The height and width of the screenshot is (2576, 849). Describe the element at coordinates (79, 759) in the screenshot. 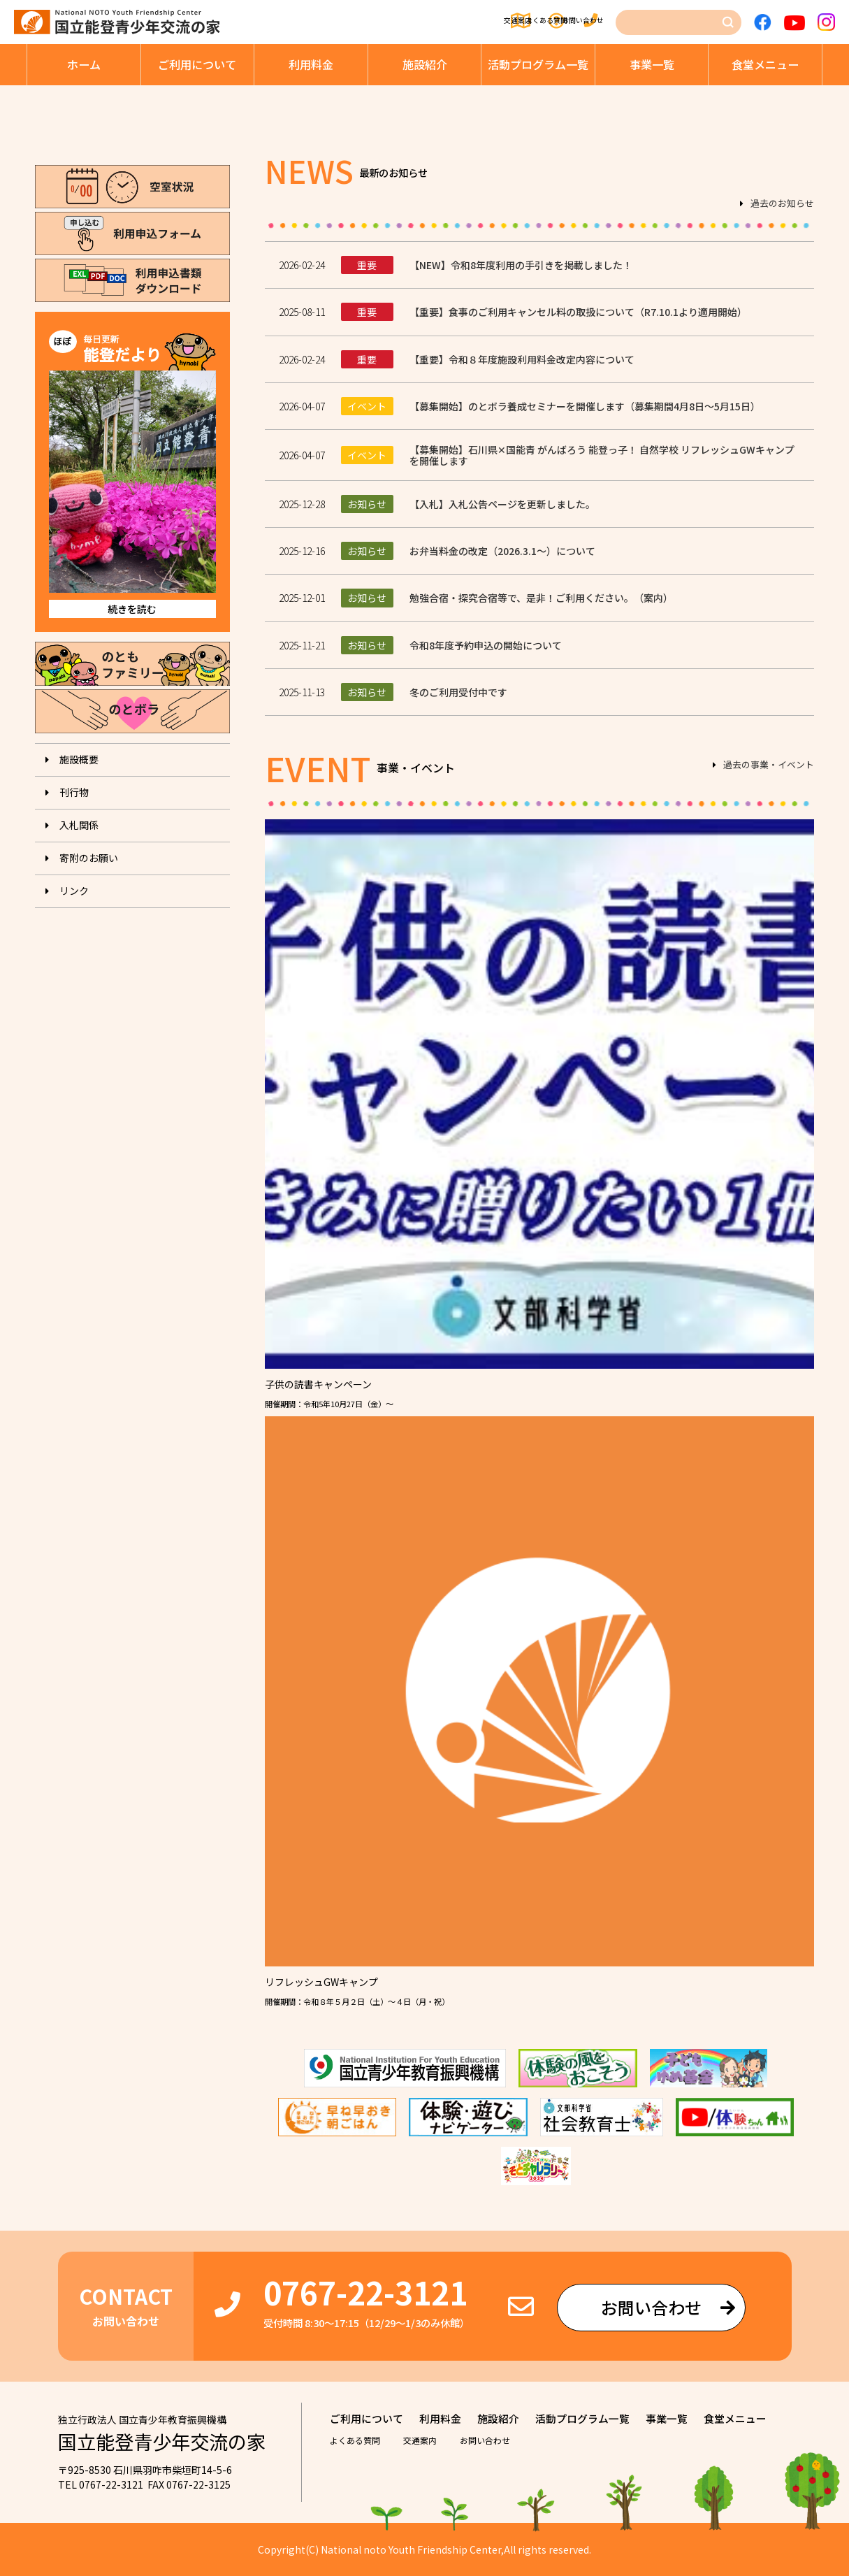

I see `施設概要` at that location.